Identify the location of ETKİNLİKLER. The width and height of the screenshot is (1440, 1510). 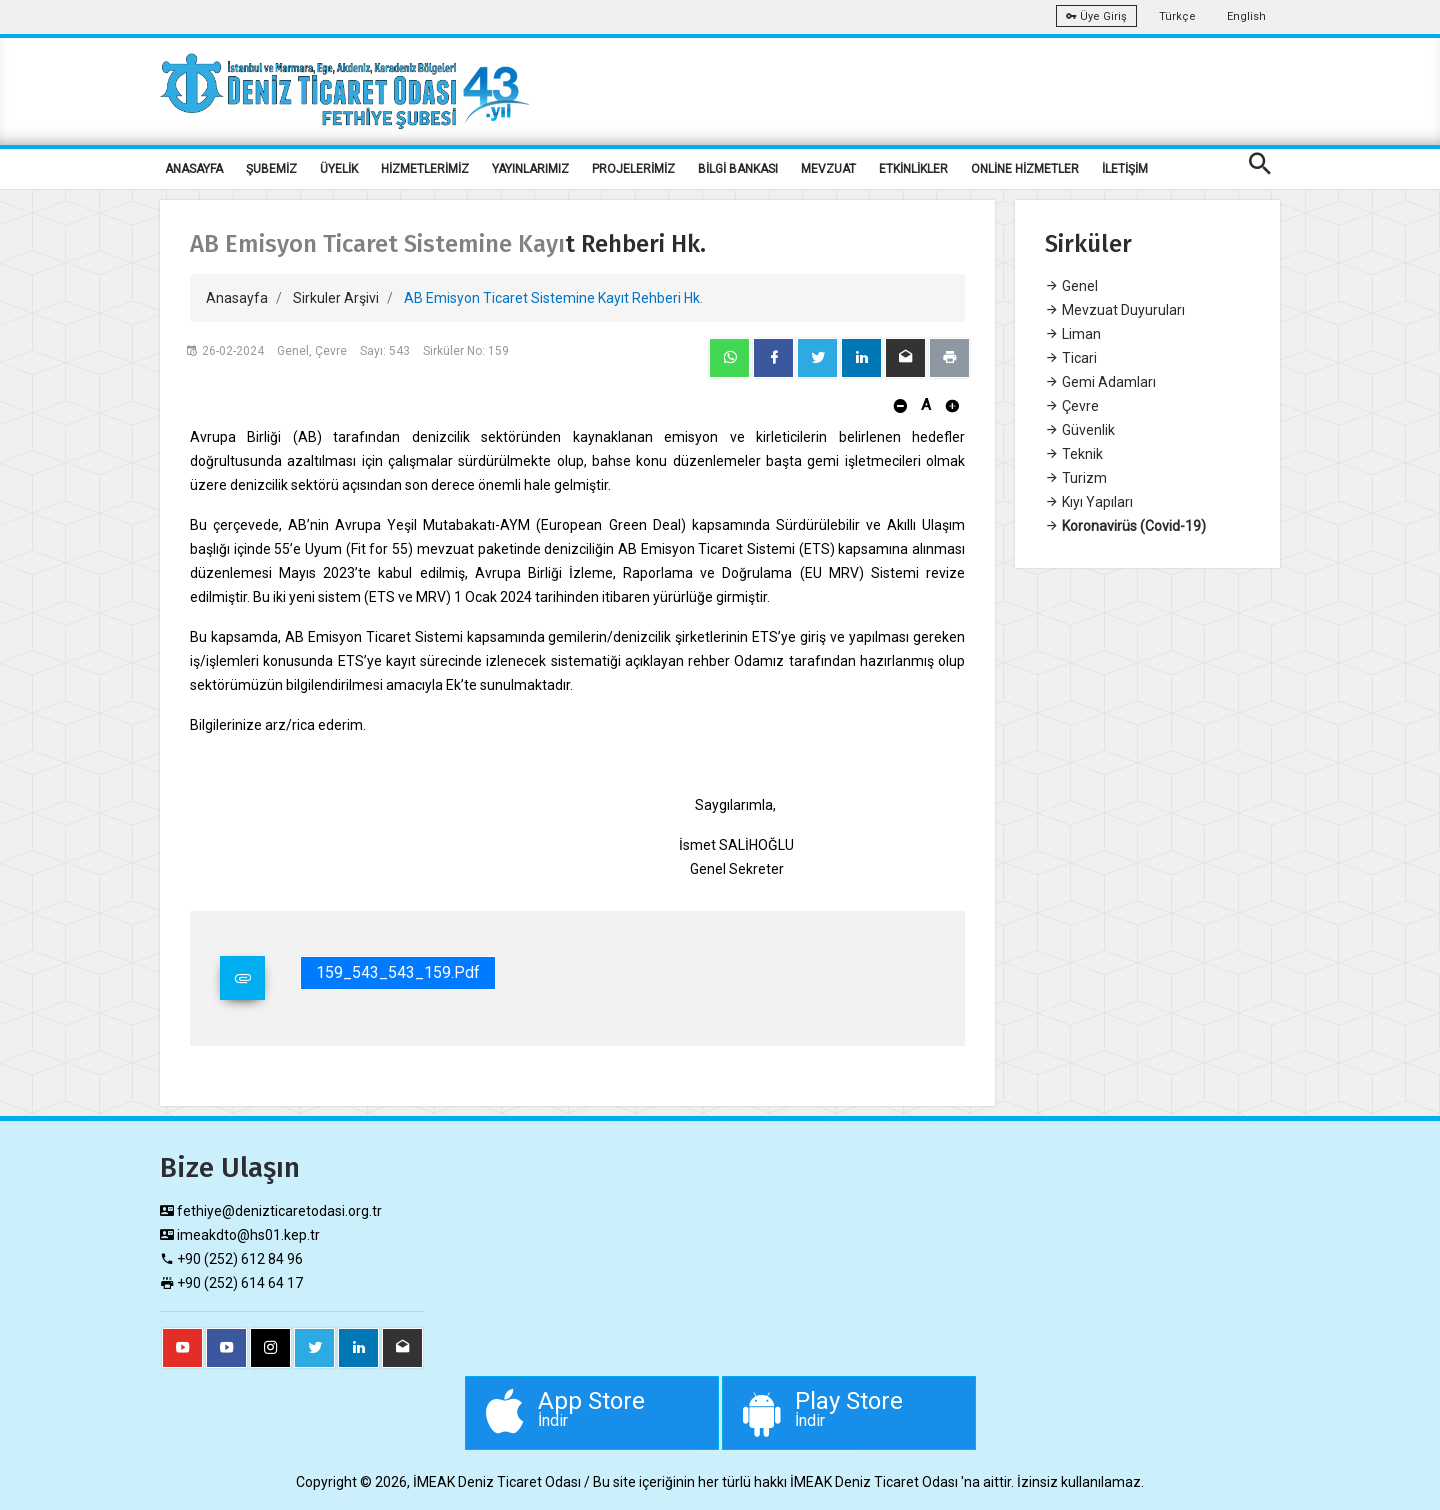
(913, 169).